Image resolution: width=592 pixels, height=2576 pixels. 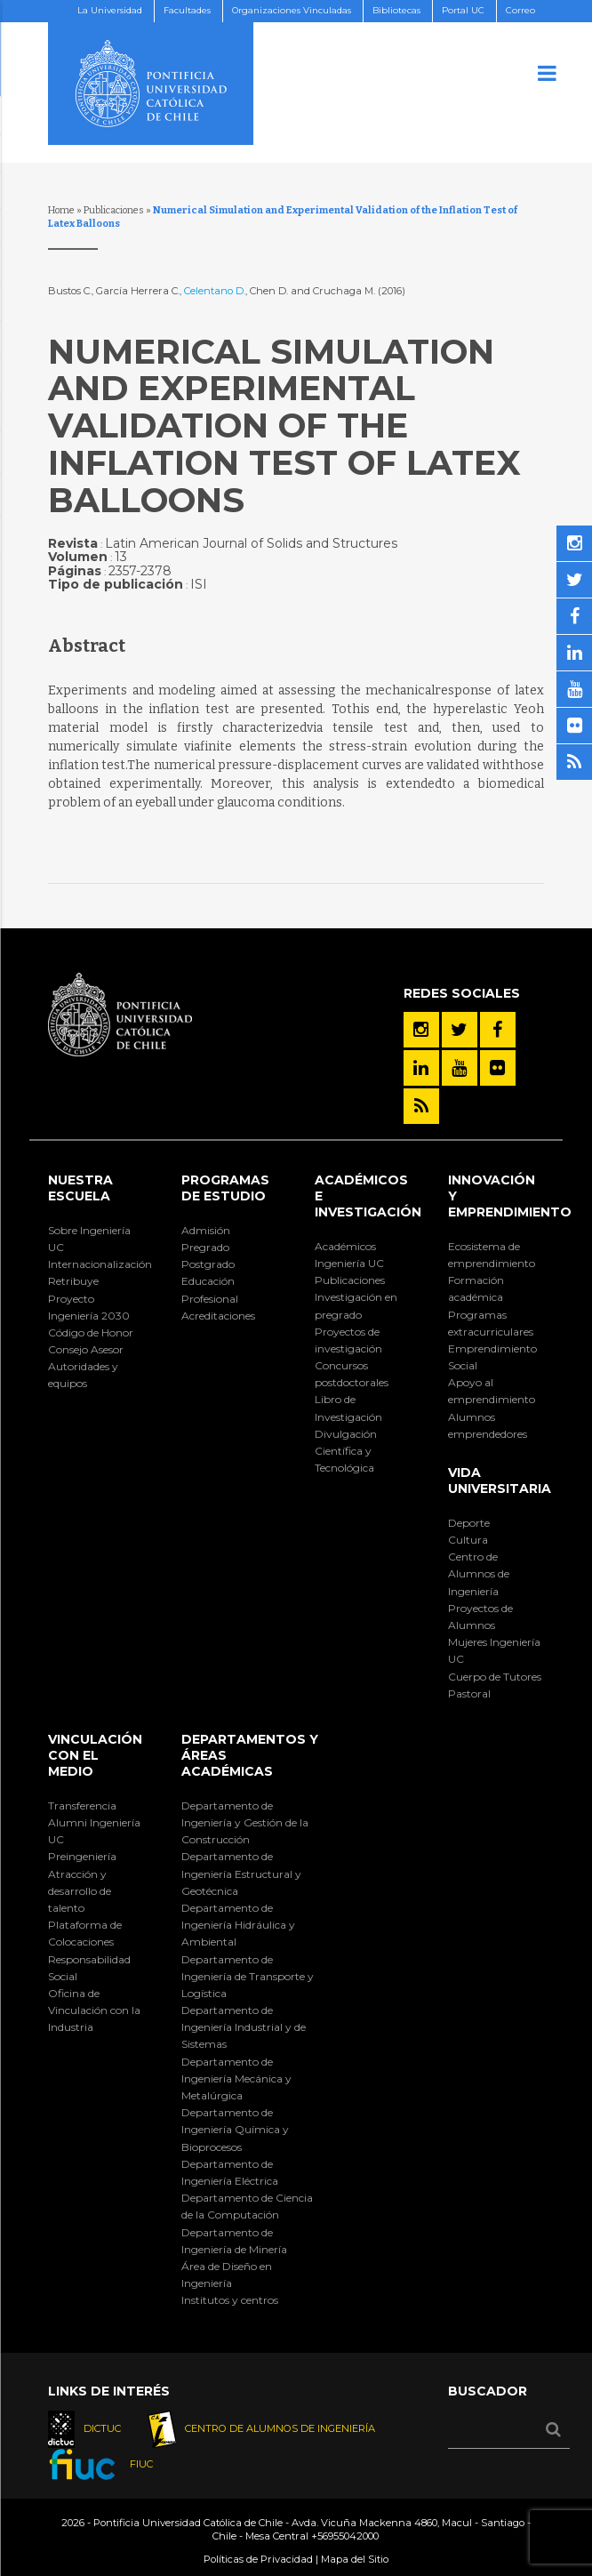 What do you see at coordinates (61, 210) in the screenshot?
I see `Home` at bounding box center [61, 210].